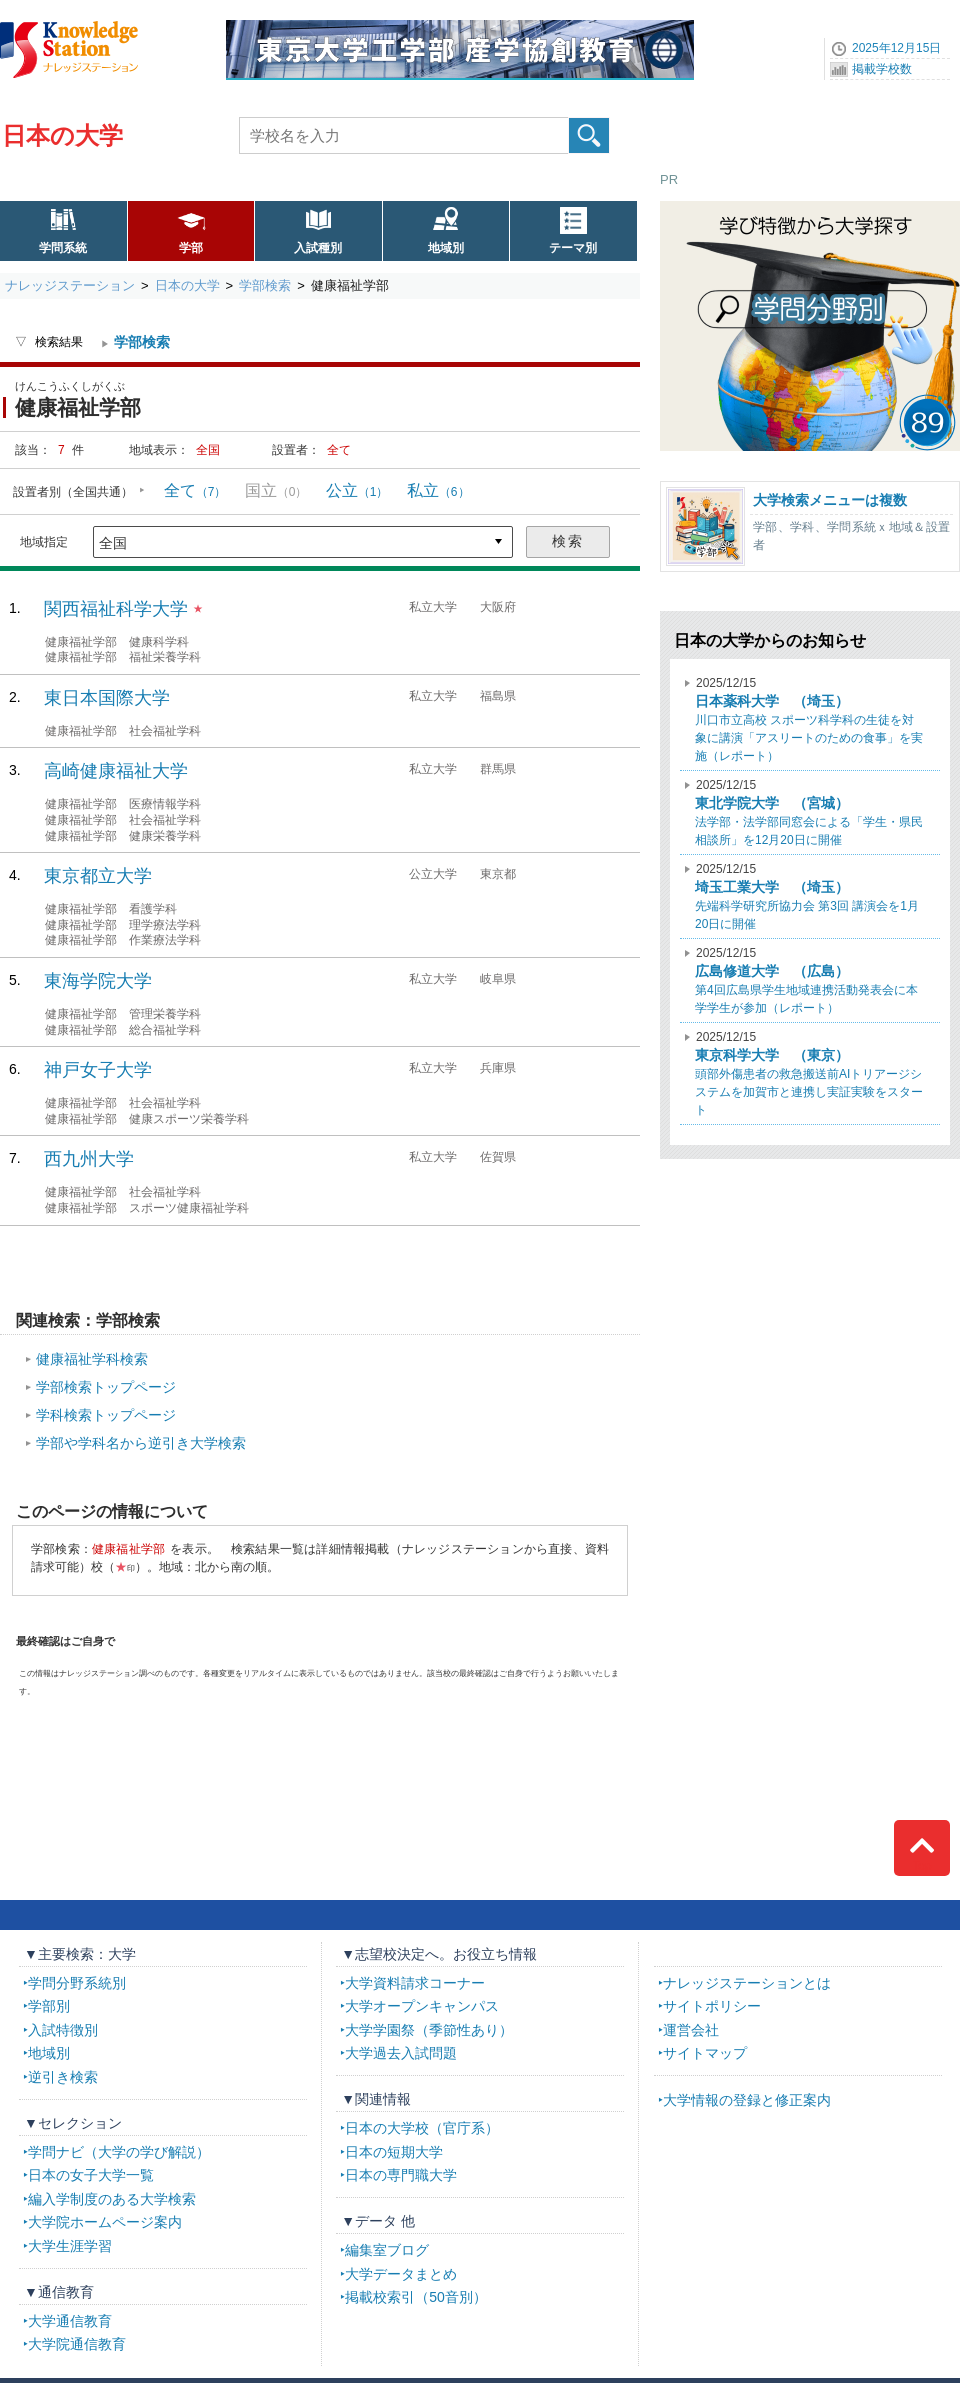  What do you see at coordinates (77, 1983) in the screenshot?
I see `学問分野系統別` at bounding box center [77, 1983].